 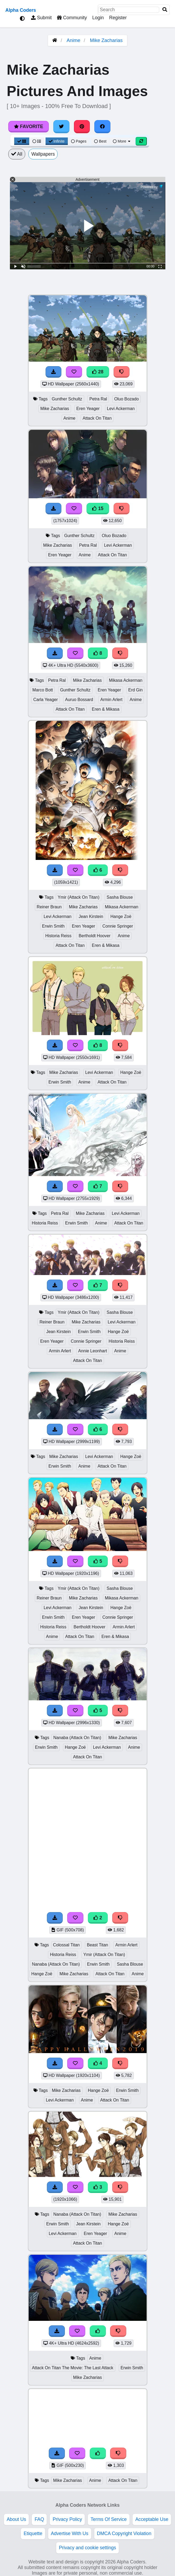 What do you see at coordinates (79, 141) in the screenshot?
I see `Pages [Pagination View]` at bounding box center [79, 141].